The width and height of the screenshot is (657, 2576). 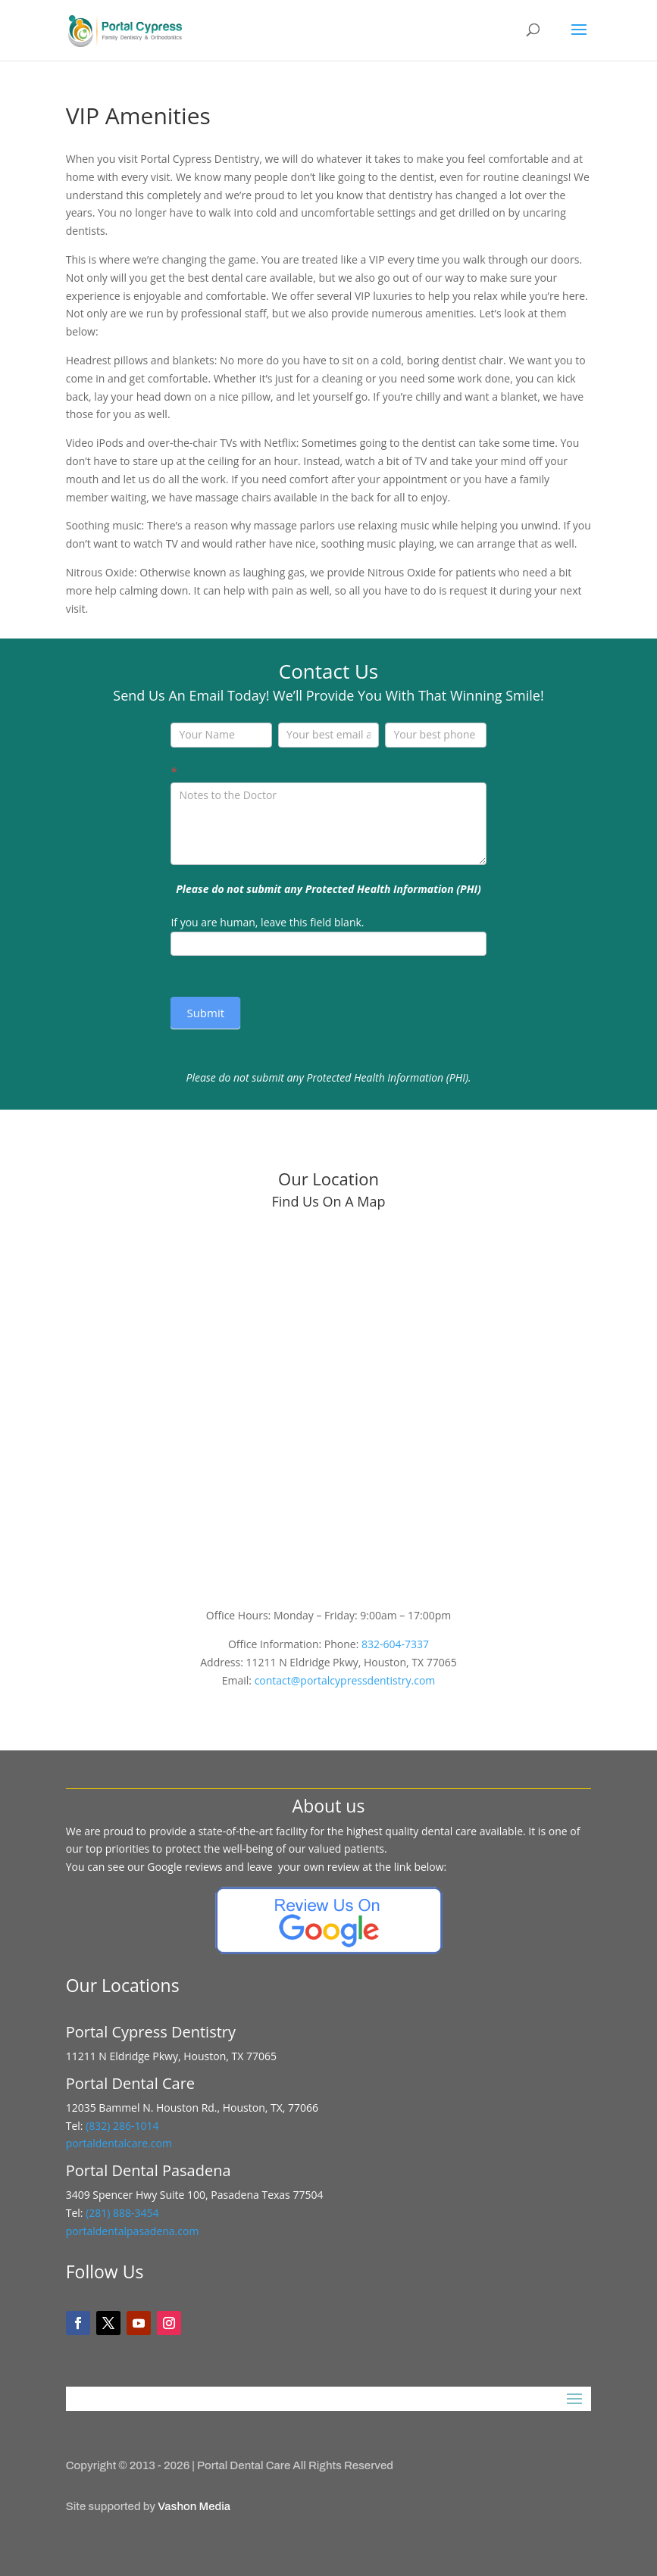 What do you see at coordinates (243, 2465) in the screenshot?
I see `Portal Dental Care` at bounding box center [243, 2465].